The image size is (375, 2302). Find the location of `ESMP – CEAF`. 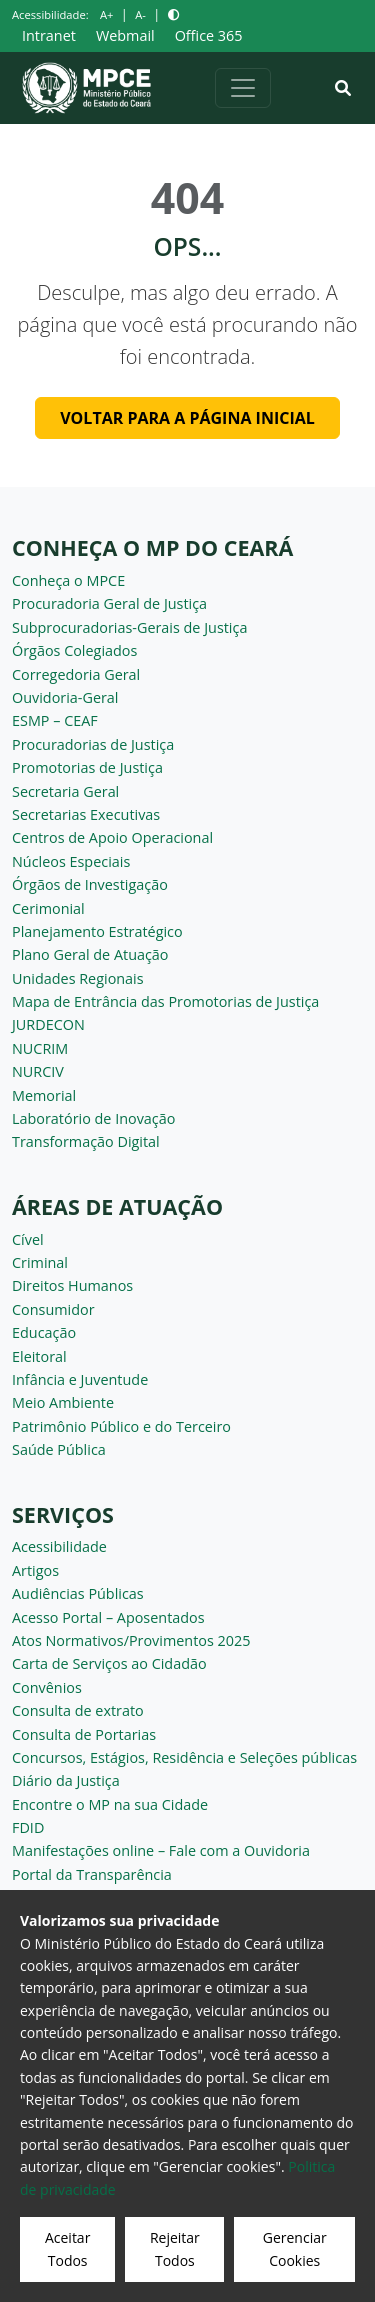

ESMP – CEAF is located at coordinates (55, 720).